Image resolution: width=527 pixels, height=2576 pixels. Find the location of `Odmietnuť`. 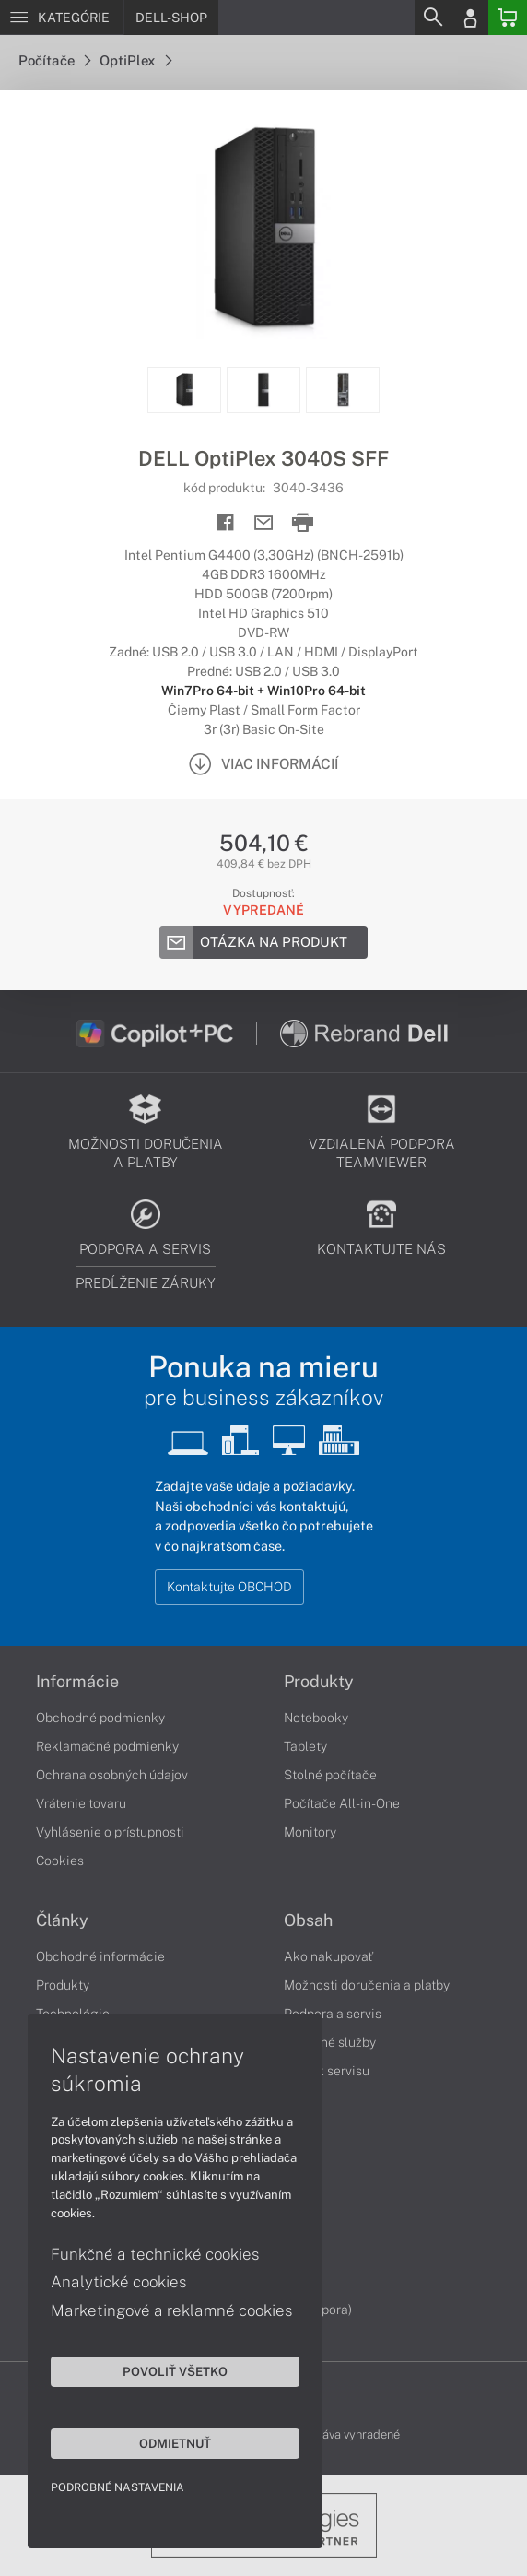

Odmietnuť is located at coordinates (175, 2443).